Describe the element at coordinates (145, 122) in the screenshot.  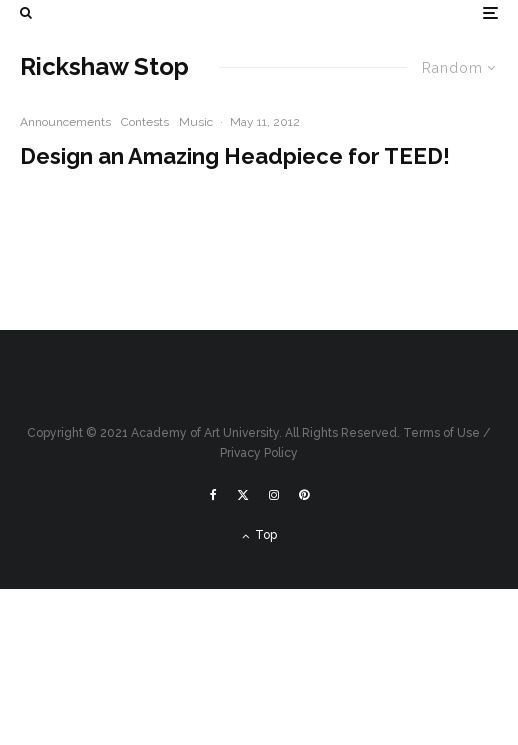
I see `Contests` at that location.